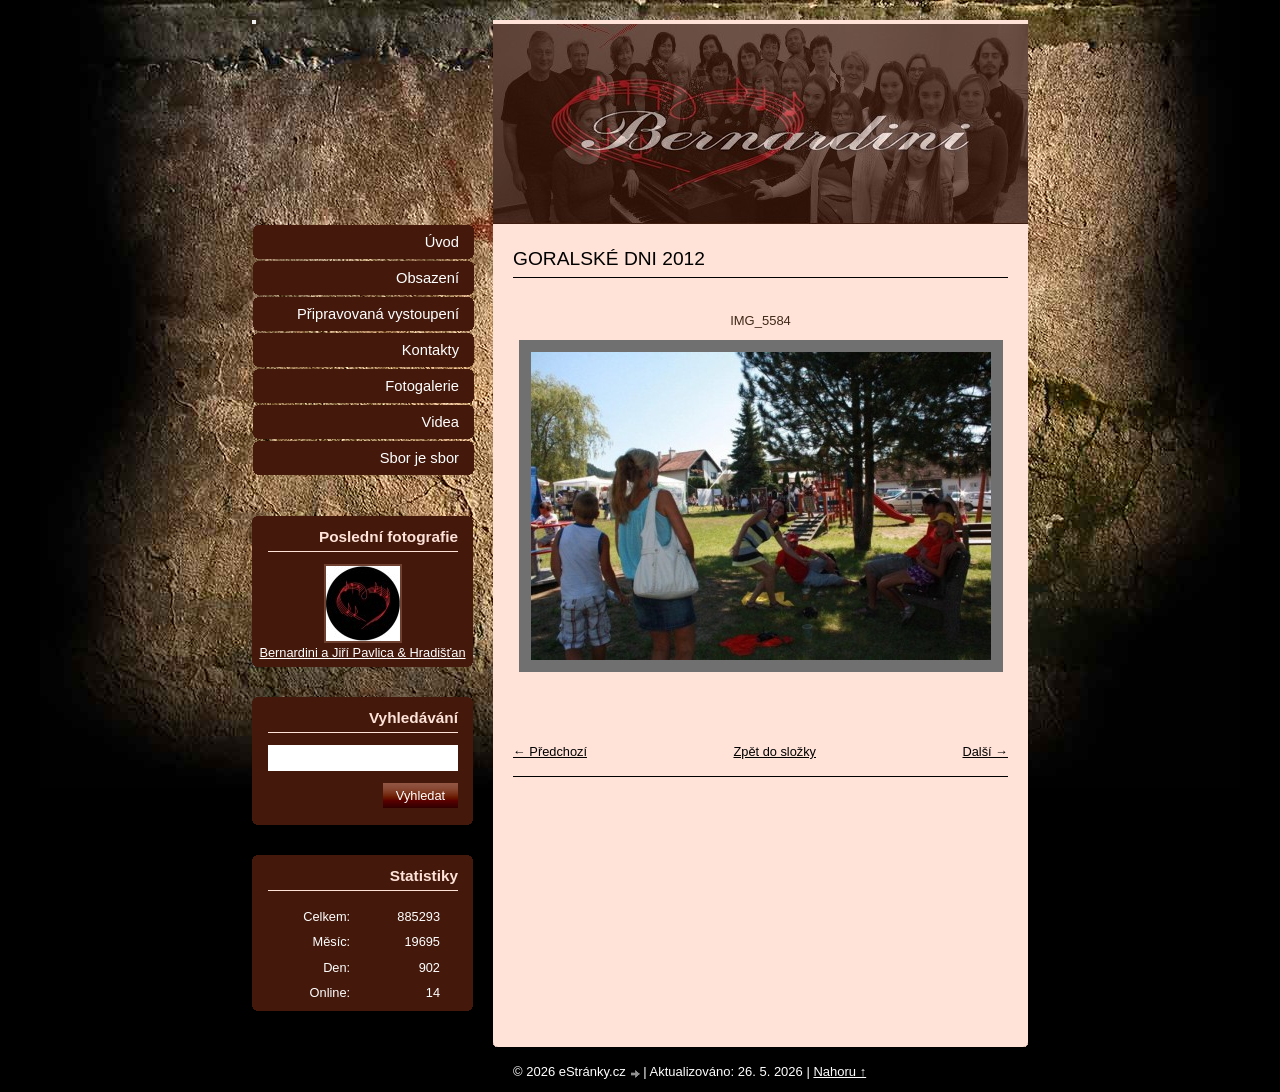 The image size is (1280, 1092). I want to click on Nahoru ↑, so click(839, 1071).